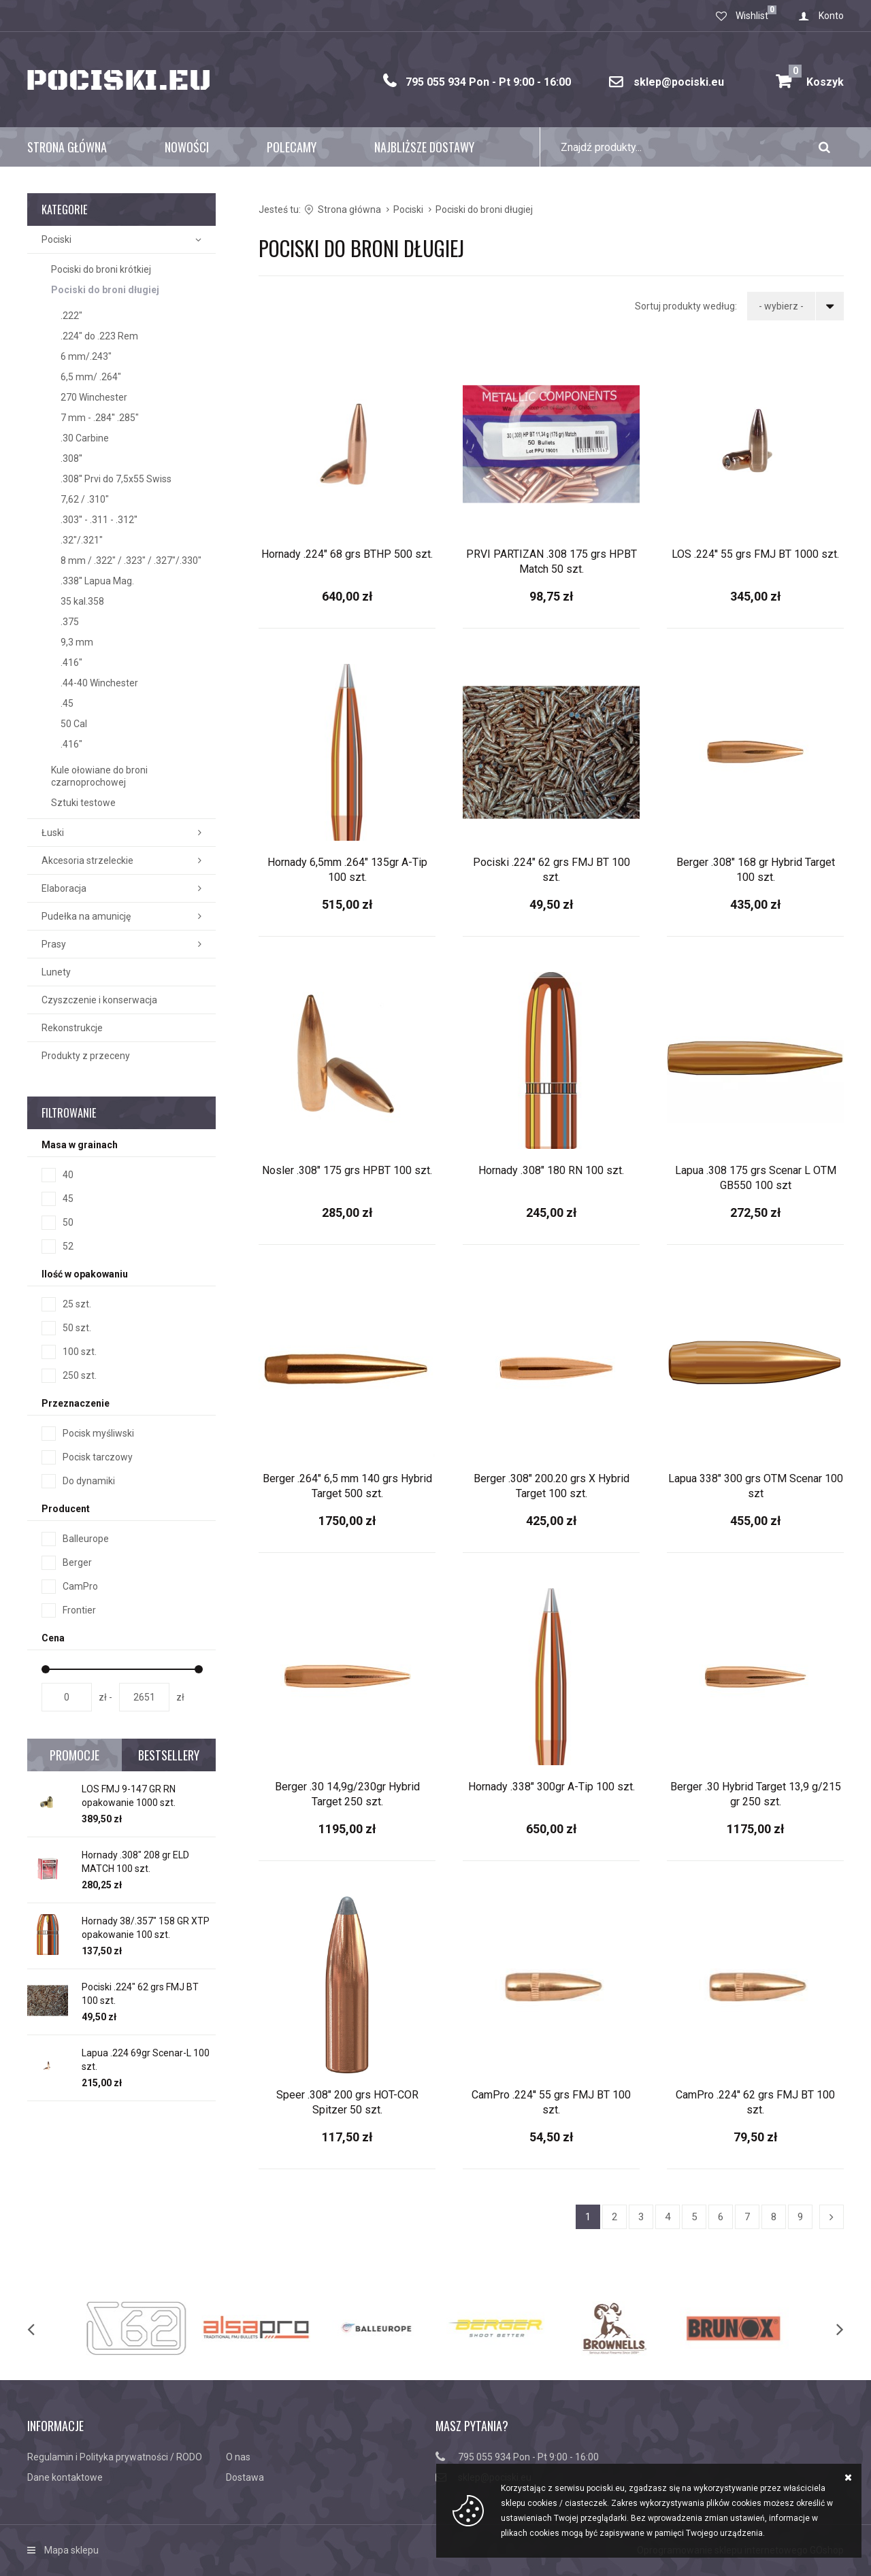 This screenshot has height=2576, width=871. What do you see at coordinates (74, 723) in the screenshot?
I see `50 Cal` at bounding box center [74, 723].